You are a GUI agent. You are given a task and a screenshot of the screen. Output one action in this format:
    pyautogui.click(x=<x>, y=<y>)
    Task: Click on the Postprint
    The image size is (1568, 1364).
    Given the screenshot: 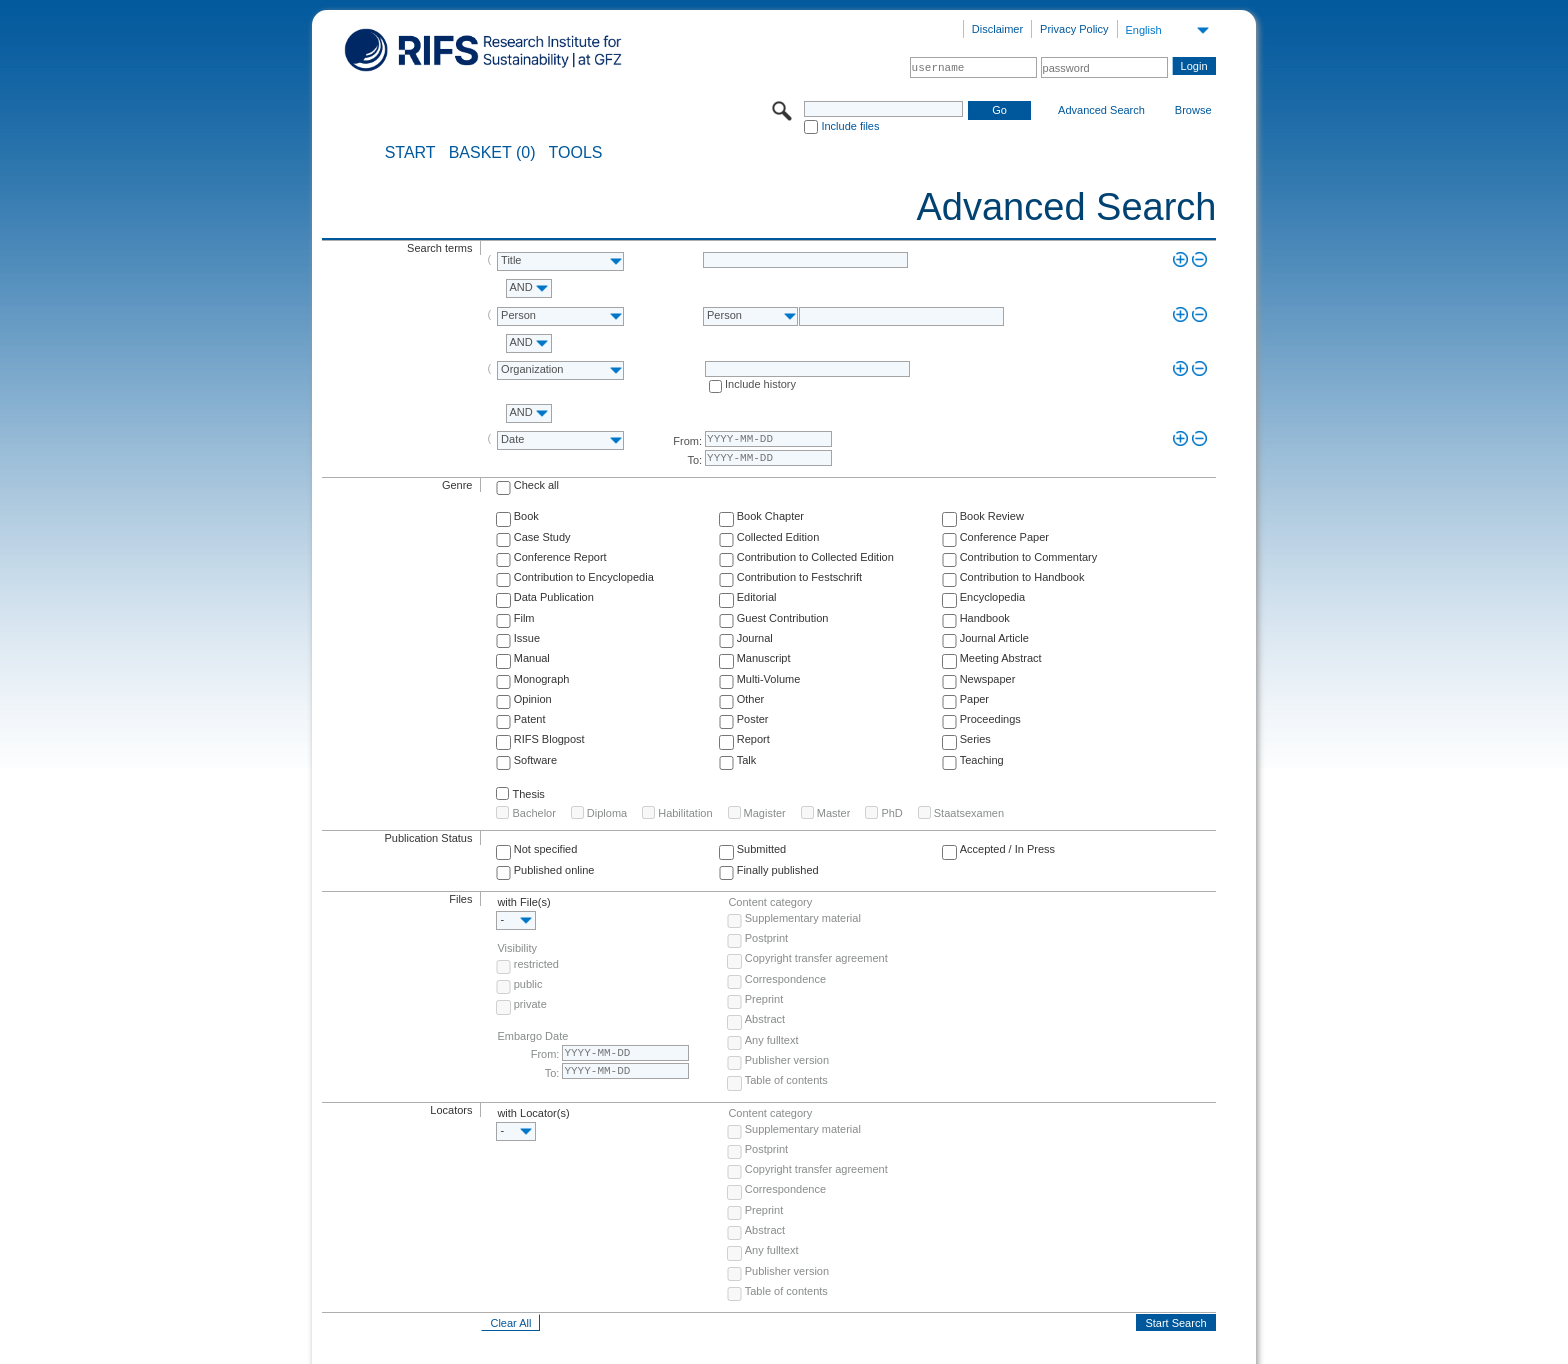 What is the action you would take?
    pyautogui.click(x=766, y=938)
    